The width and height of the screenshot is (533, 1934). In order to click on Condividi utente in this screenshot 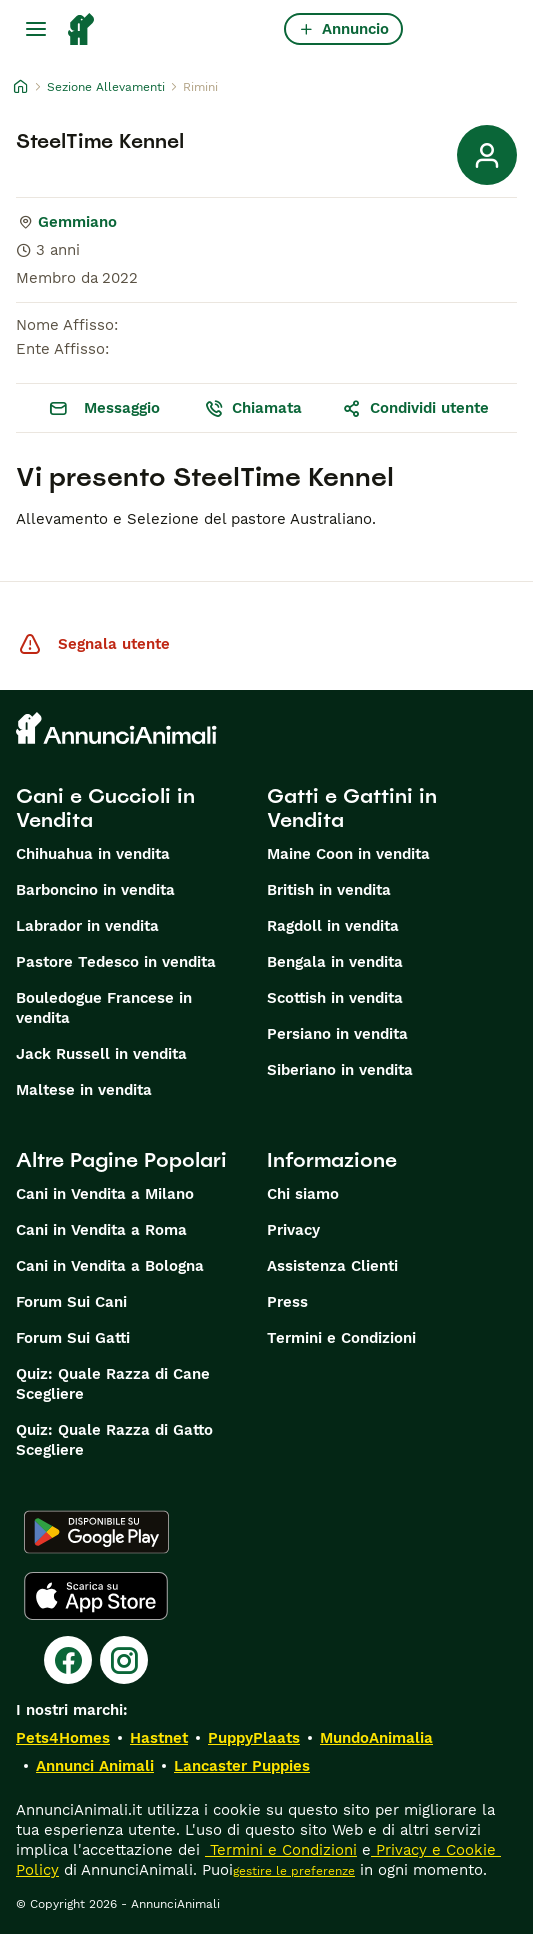, I will do `click(415, 408)`.